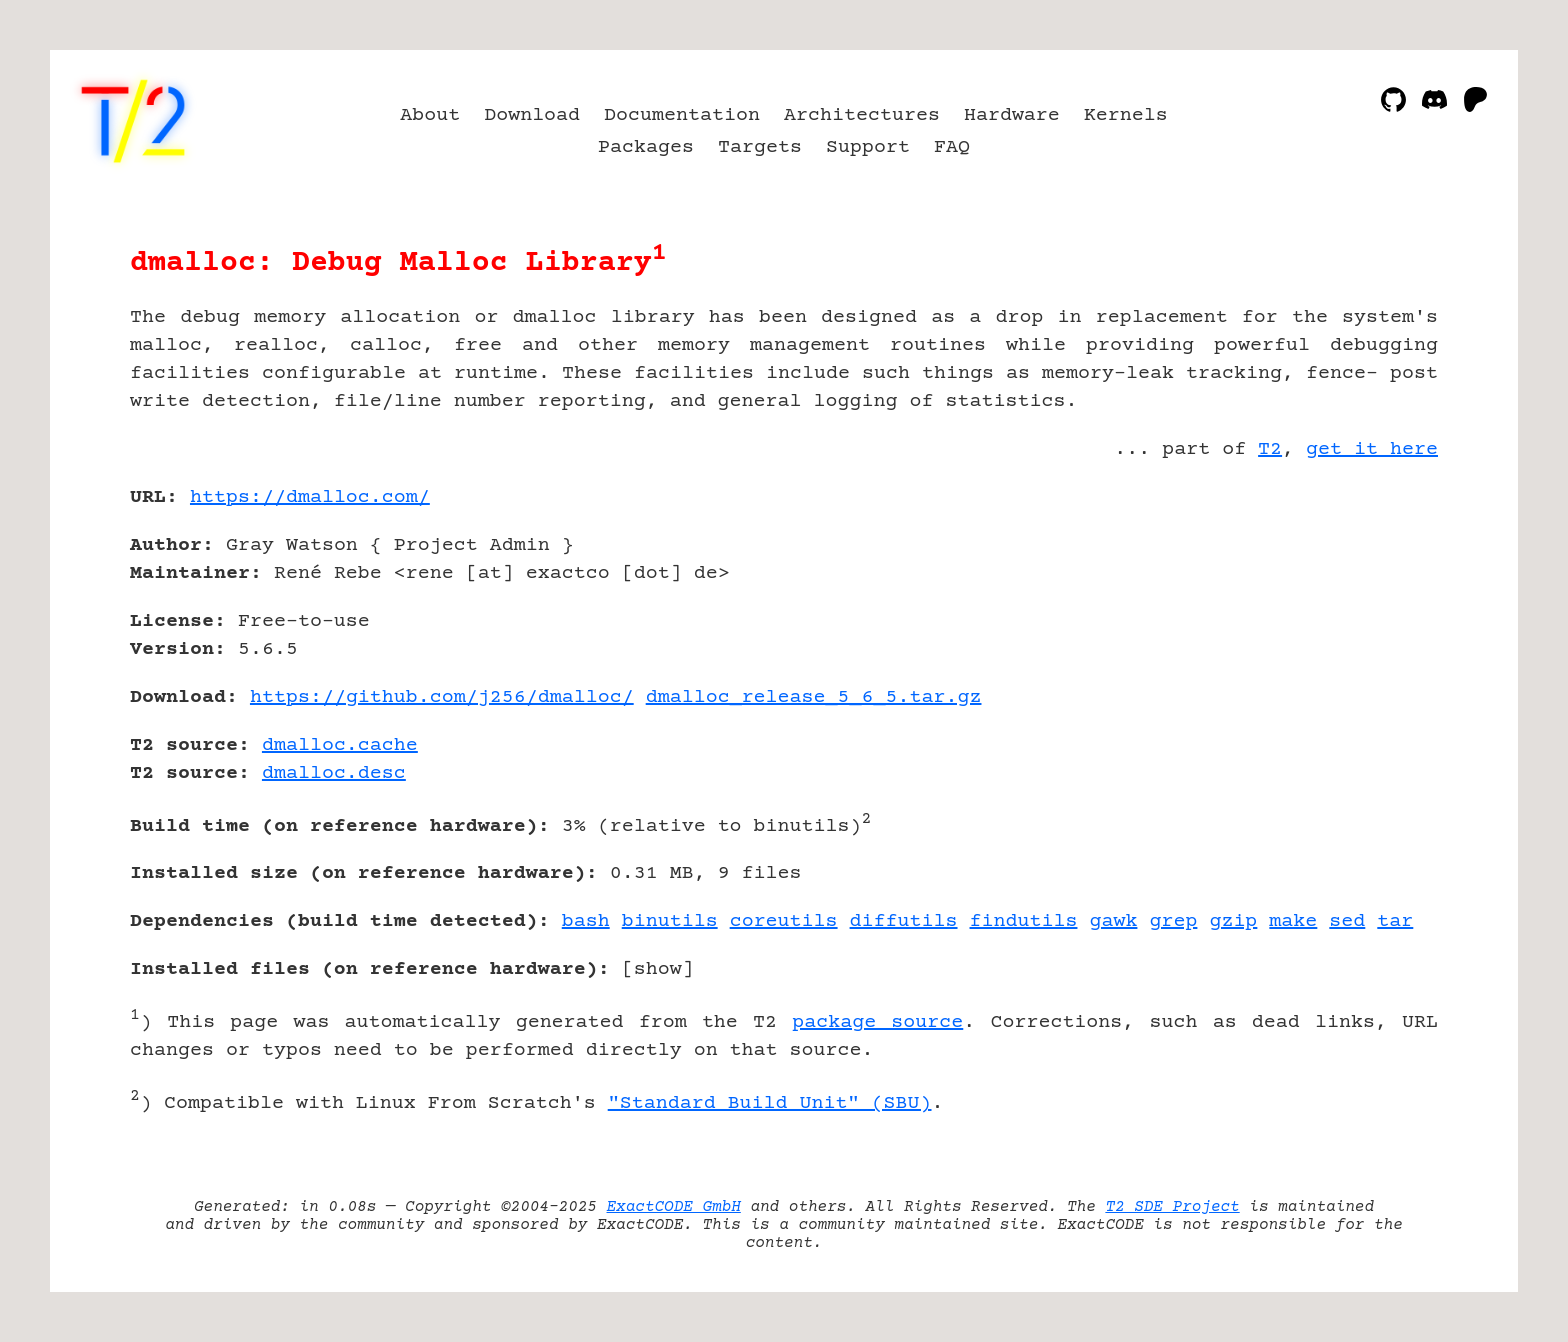  What do you see at coordinates (862, 115) in the screenshot?
I see `Architectures` at bounding box center [862, 115].